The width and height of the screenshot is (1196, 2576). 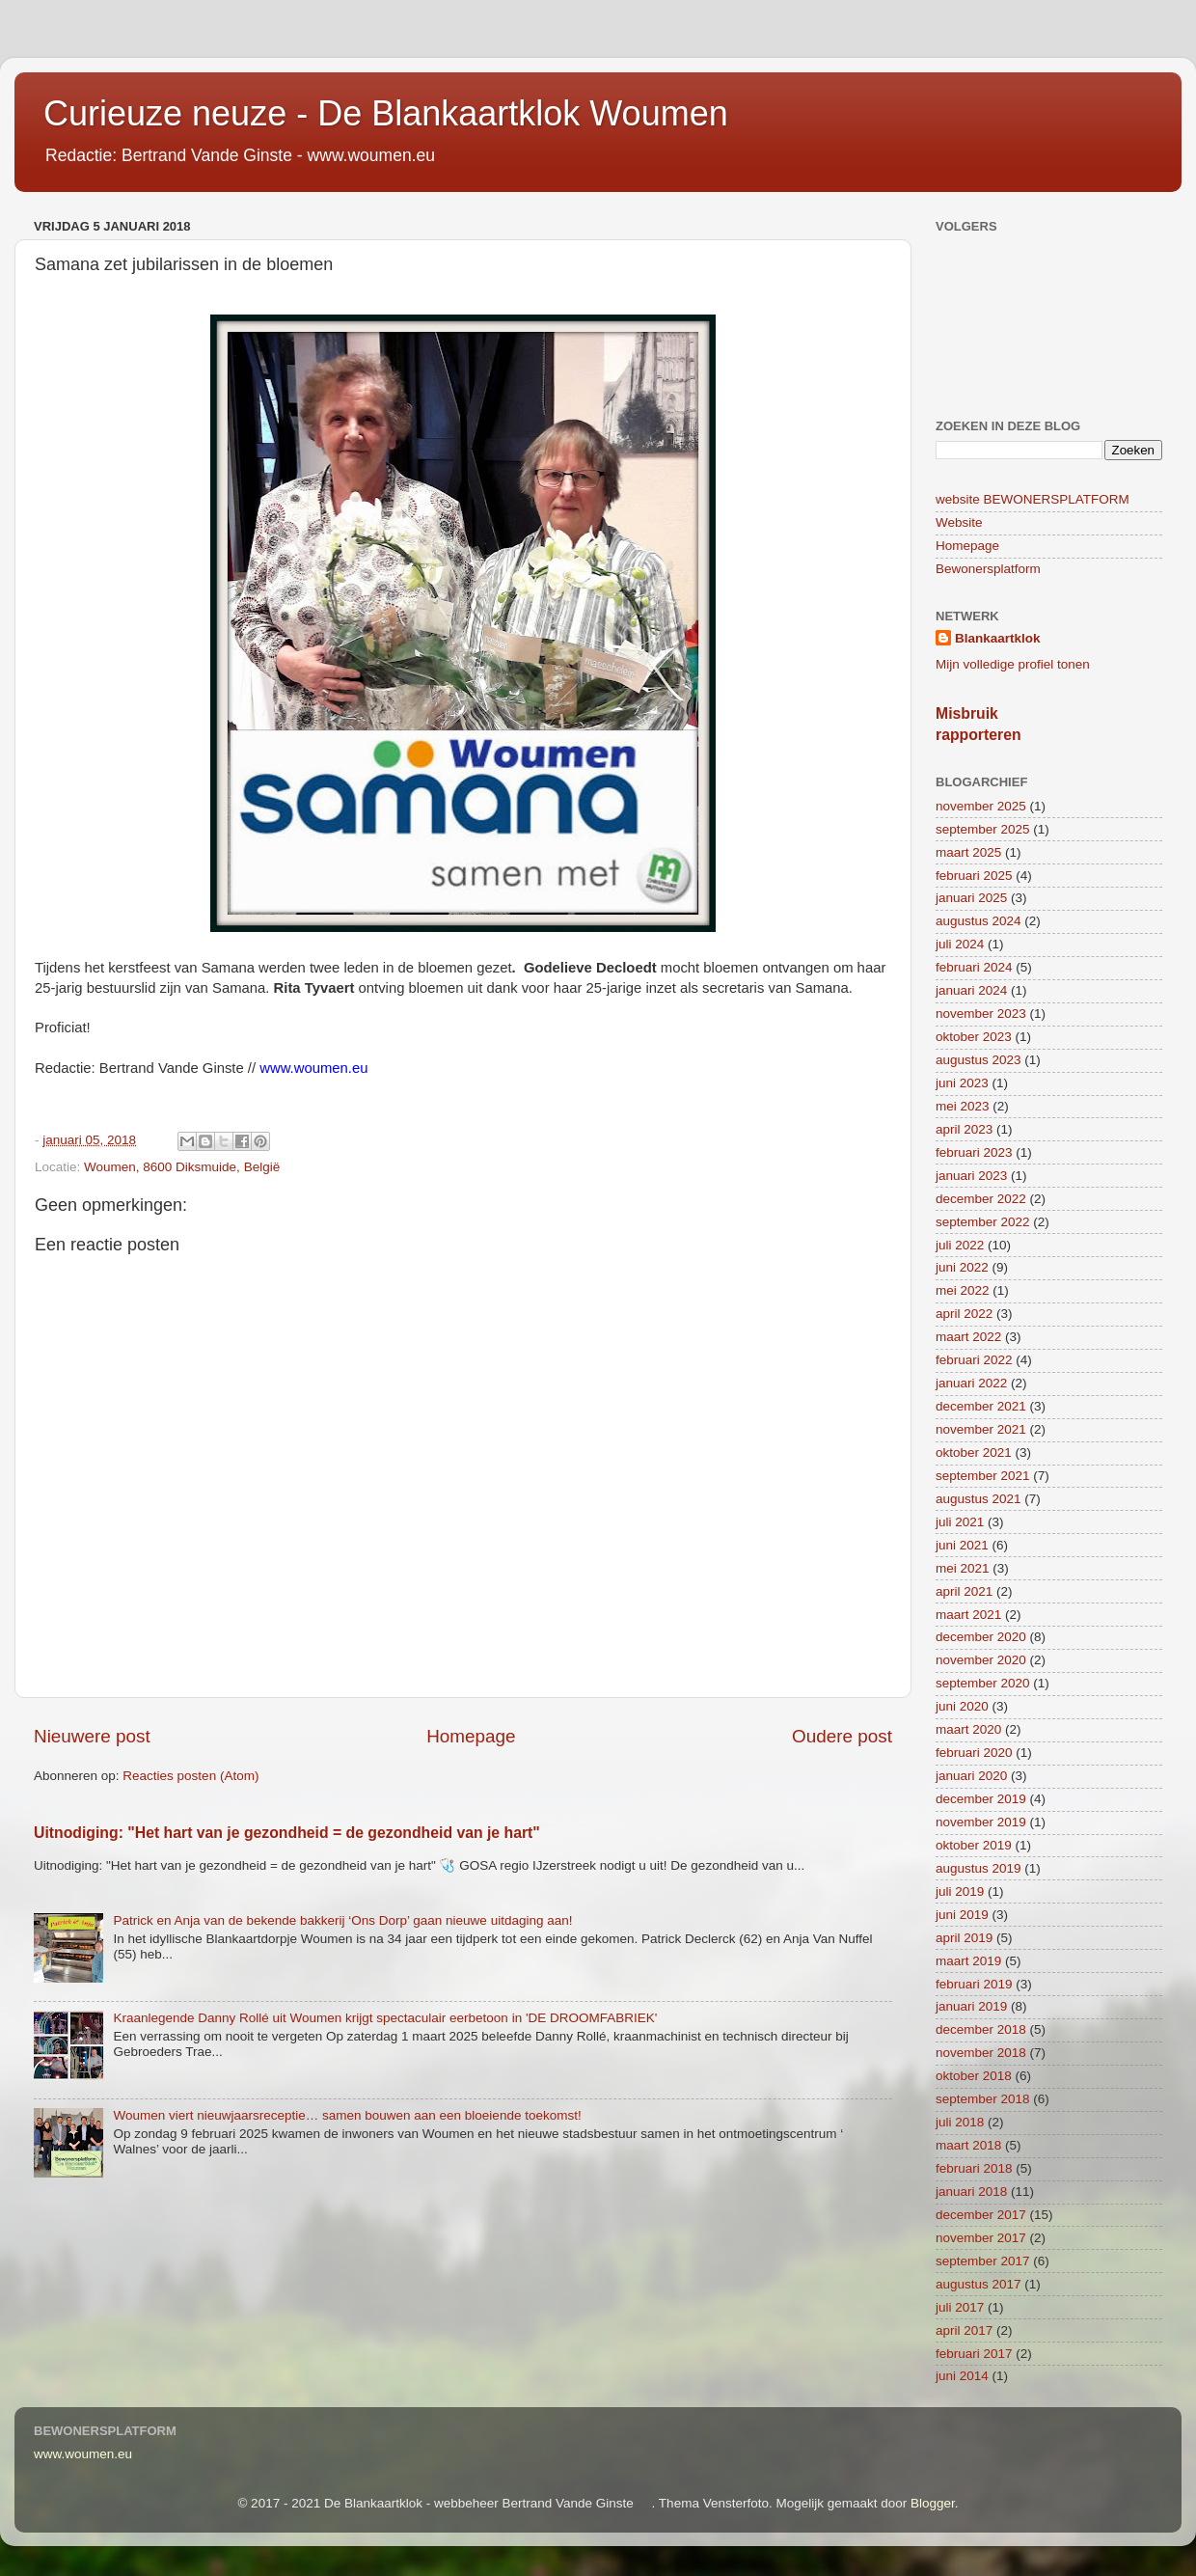 What do you see at coordinates (347, 2115) in the screenshot?
I see `Woumen viert nieuwjaarsreceptie… samen bouwen aan een bloeiende toekomst!` at bounding box center [347, 2115].